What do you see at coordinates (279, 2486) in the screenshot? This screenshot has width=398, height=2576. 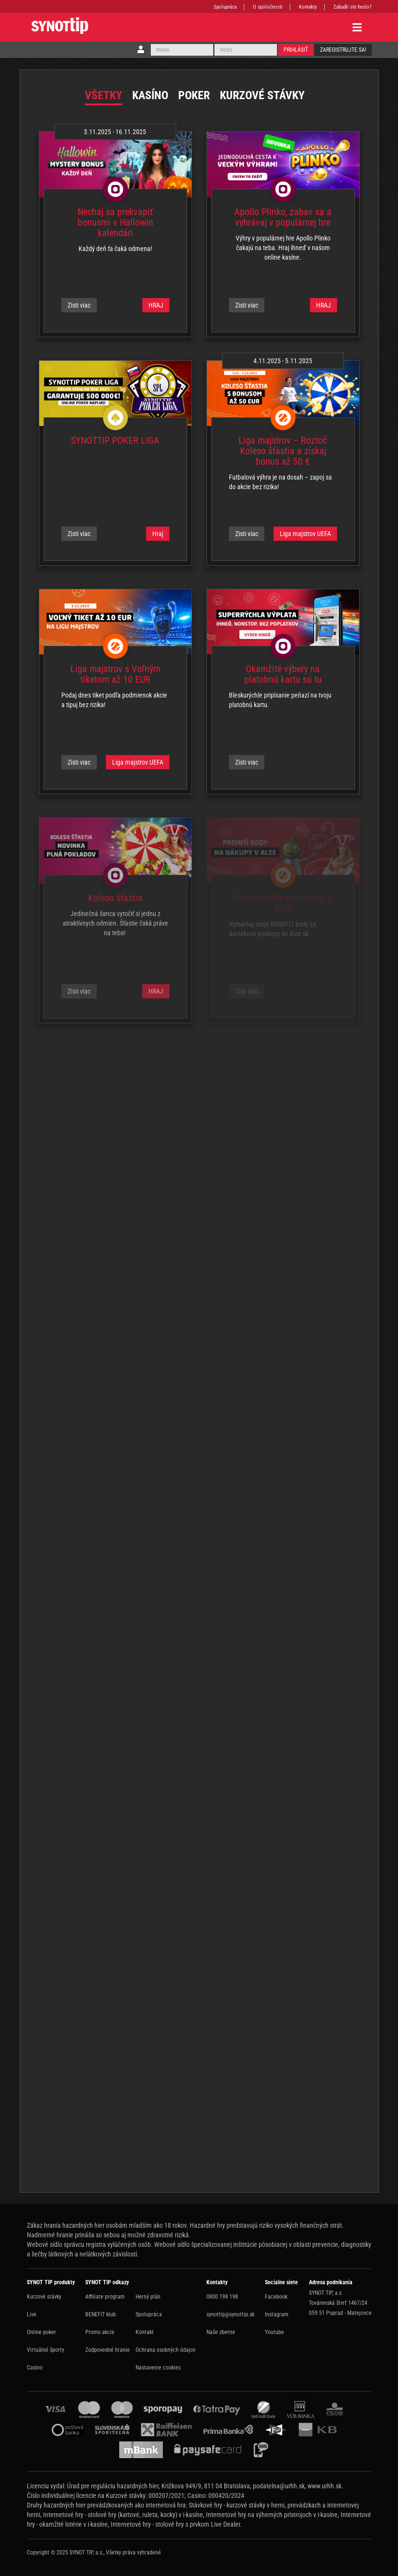 I see `podatelna@urhh.sk` at bounding box center [279, 2486].